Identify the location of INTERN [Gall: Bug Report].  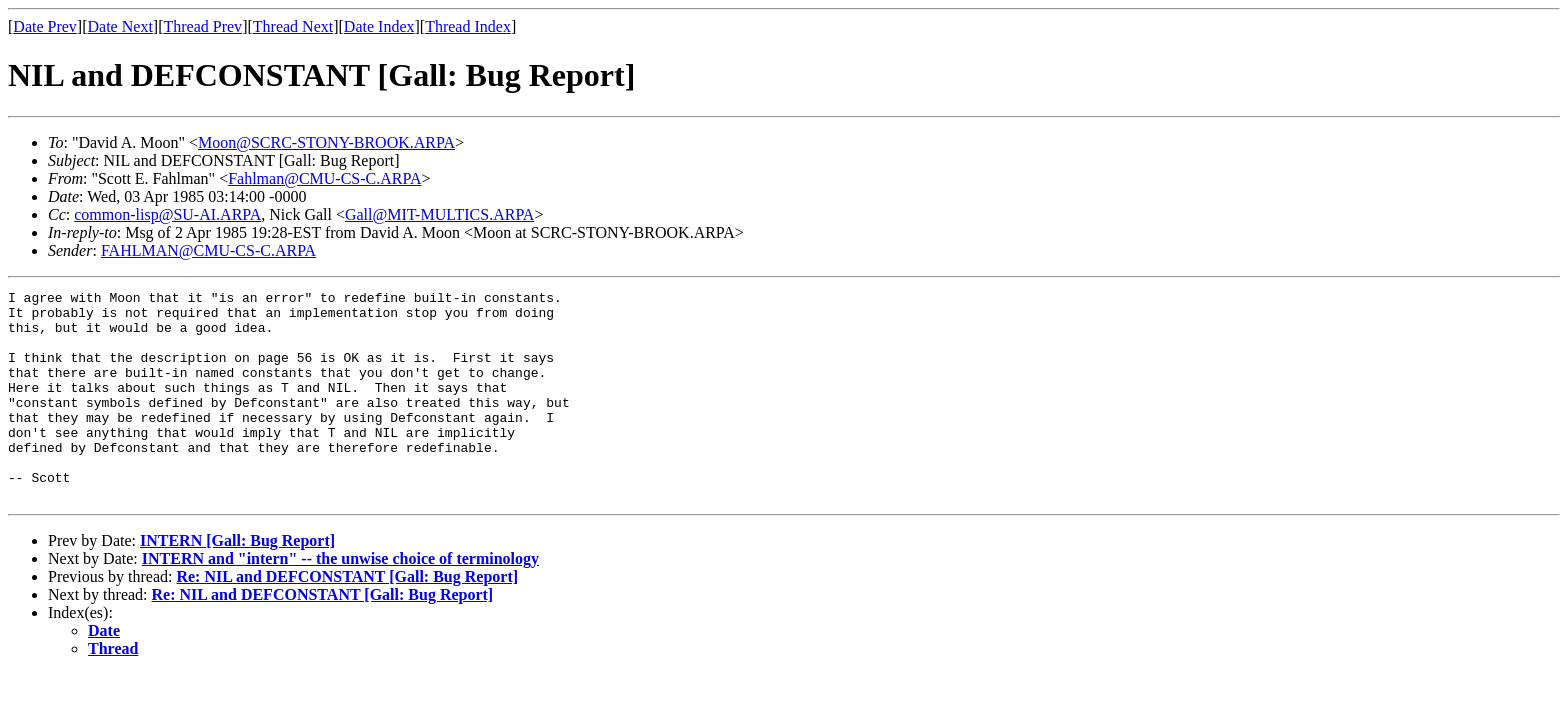
(237, 582).